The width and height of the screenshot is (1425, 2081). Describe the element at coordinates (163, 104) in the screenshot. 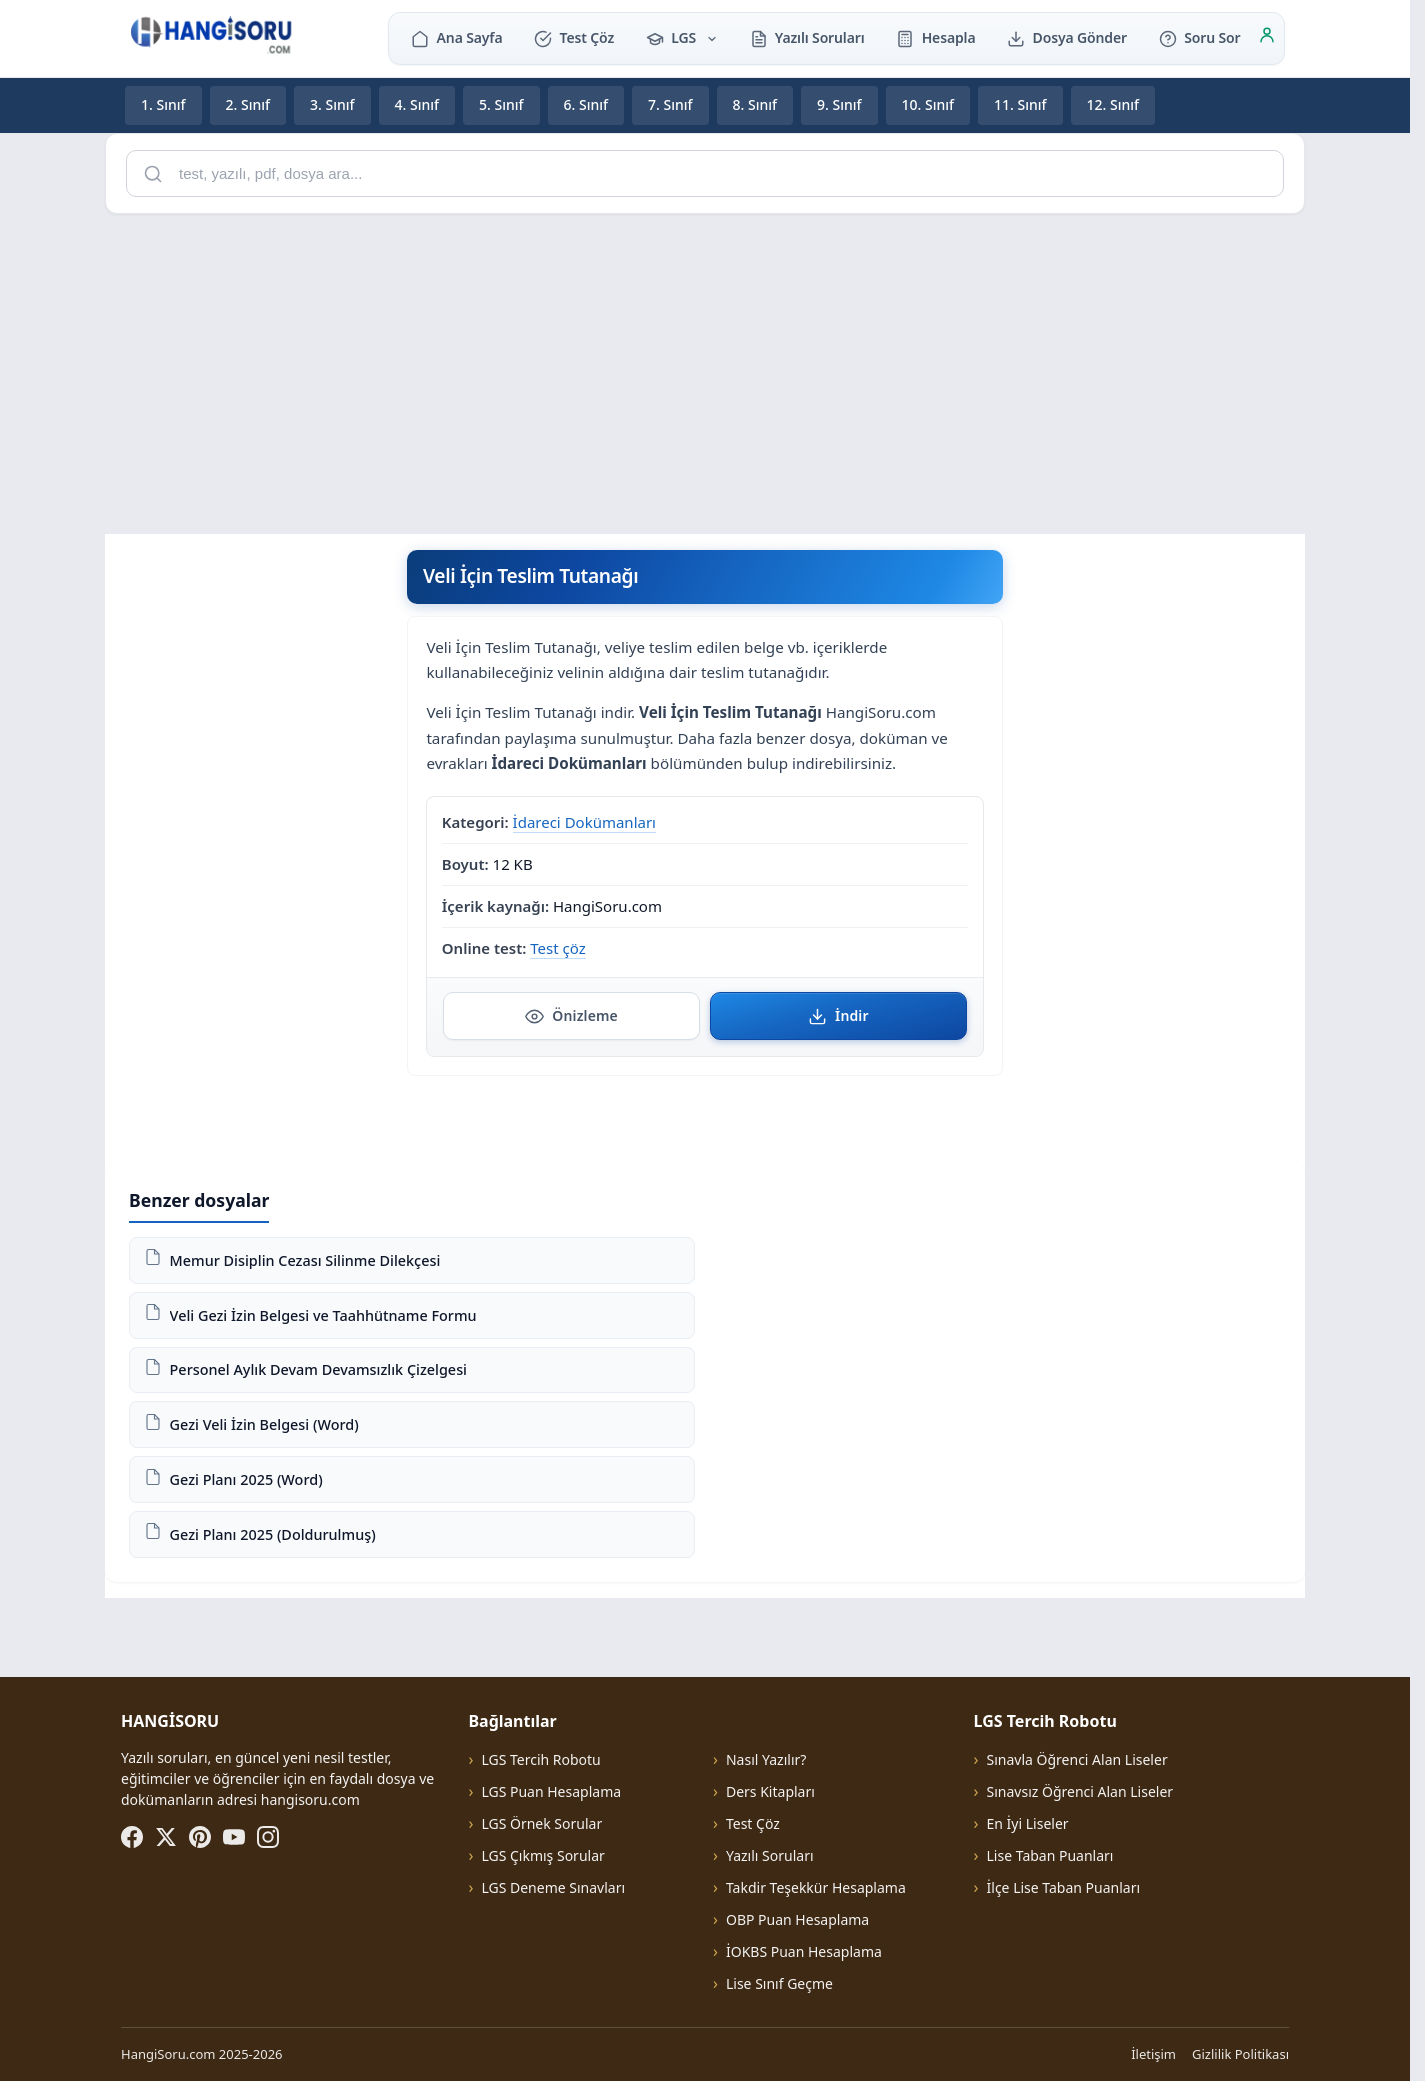

I see `1. Sınıf` at that location.